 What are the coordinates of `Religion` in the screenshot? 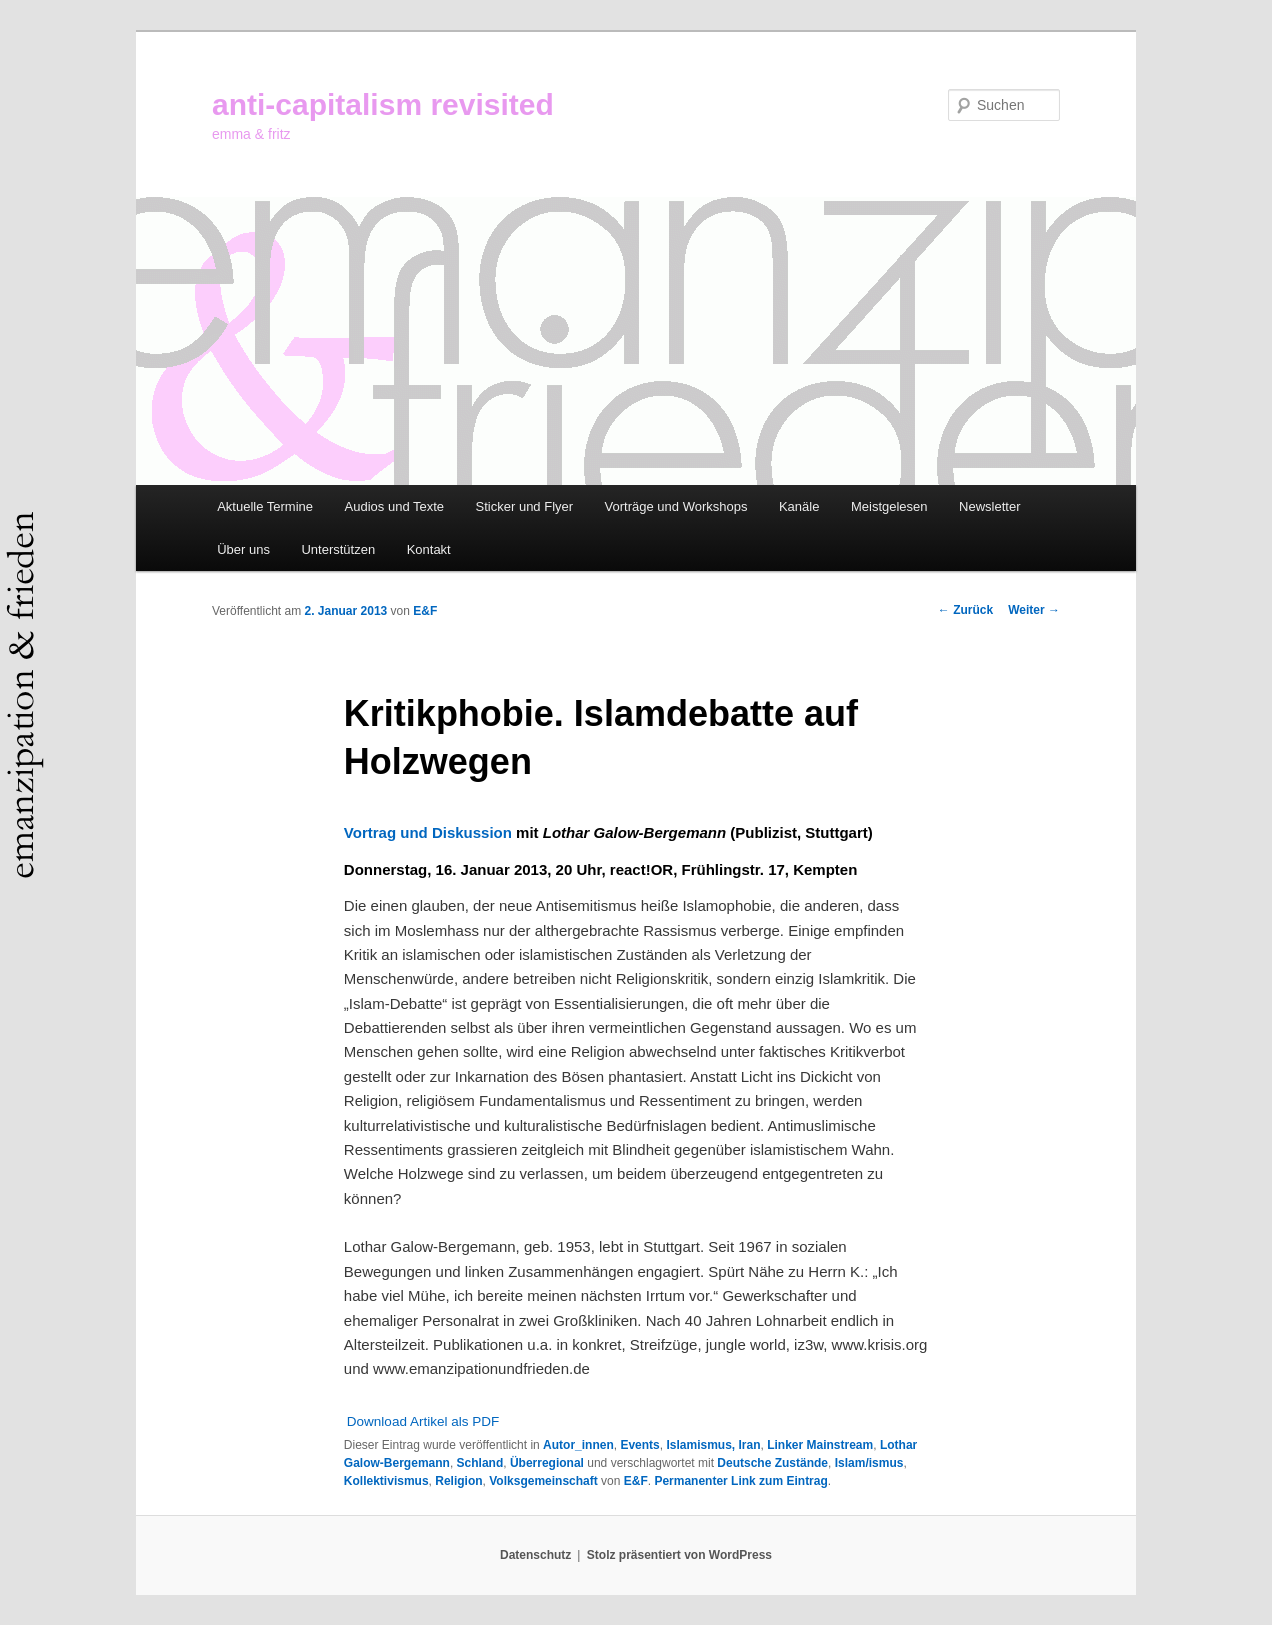 It's located at (458, 1481).